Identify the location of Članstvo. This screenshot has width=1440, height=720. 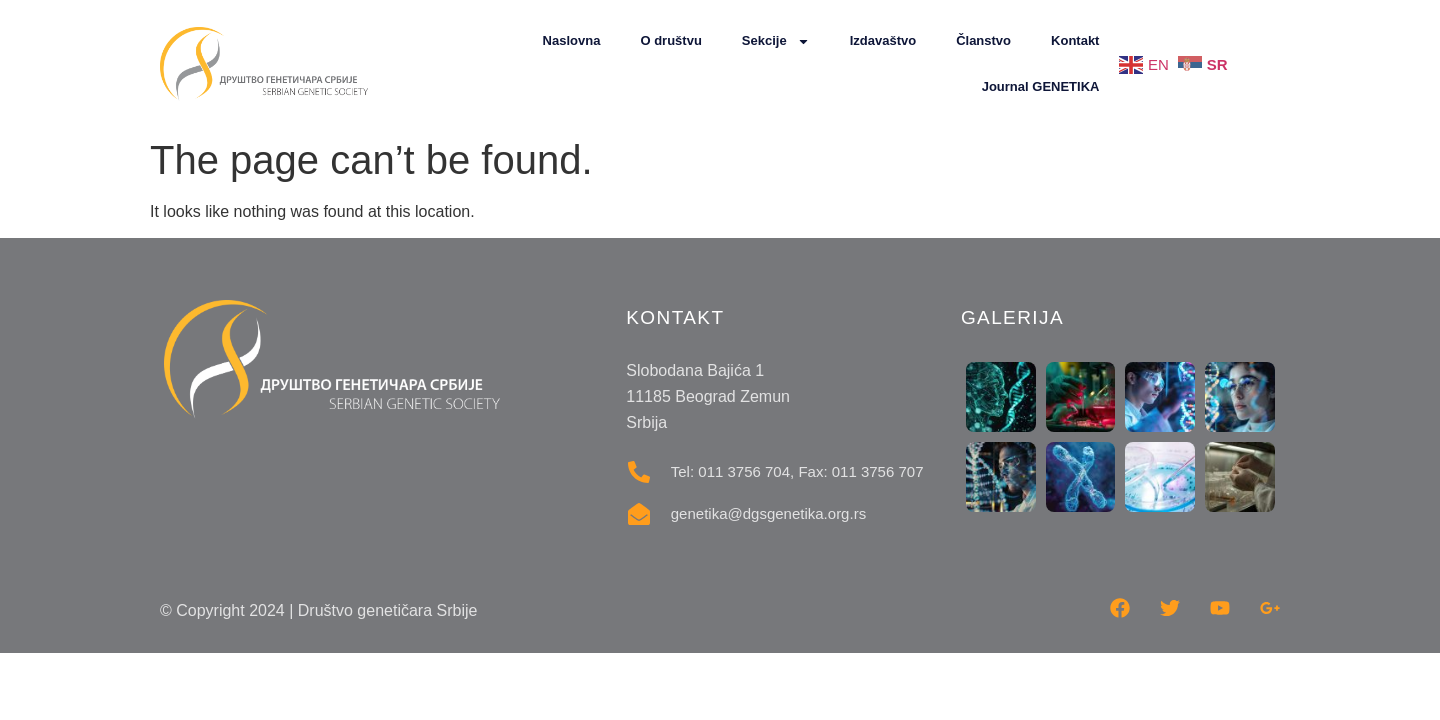
(983, 40).